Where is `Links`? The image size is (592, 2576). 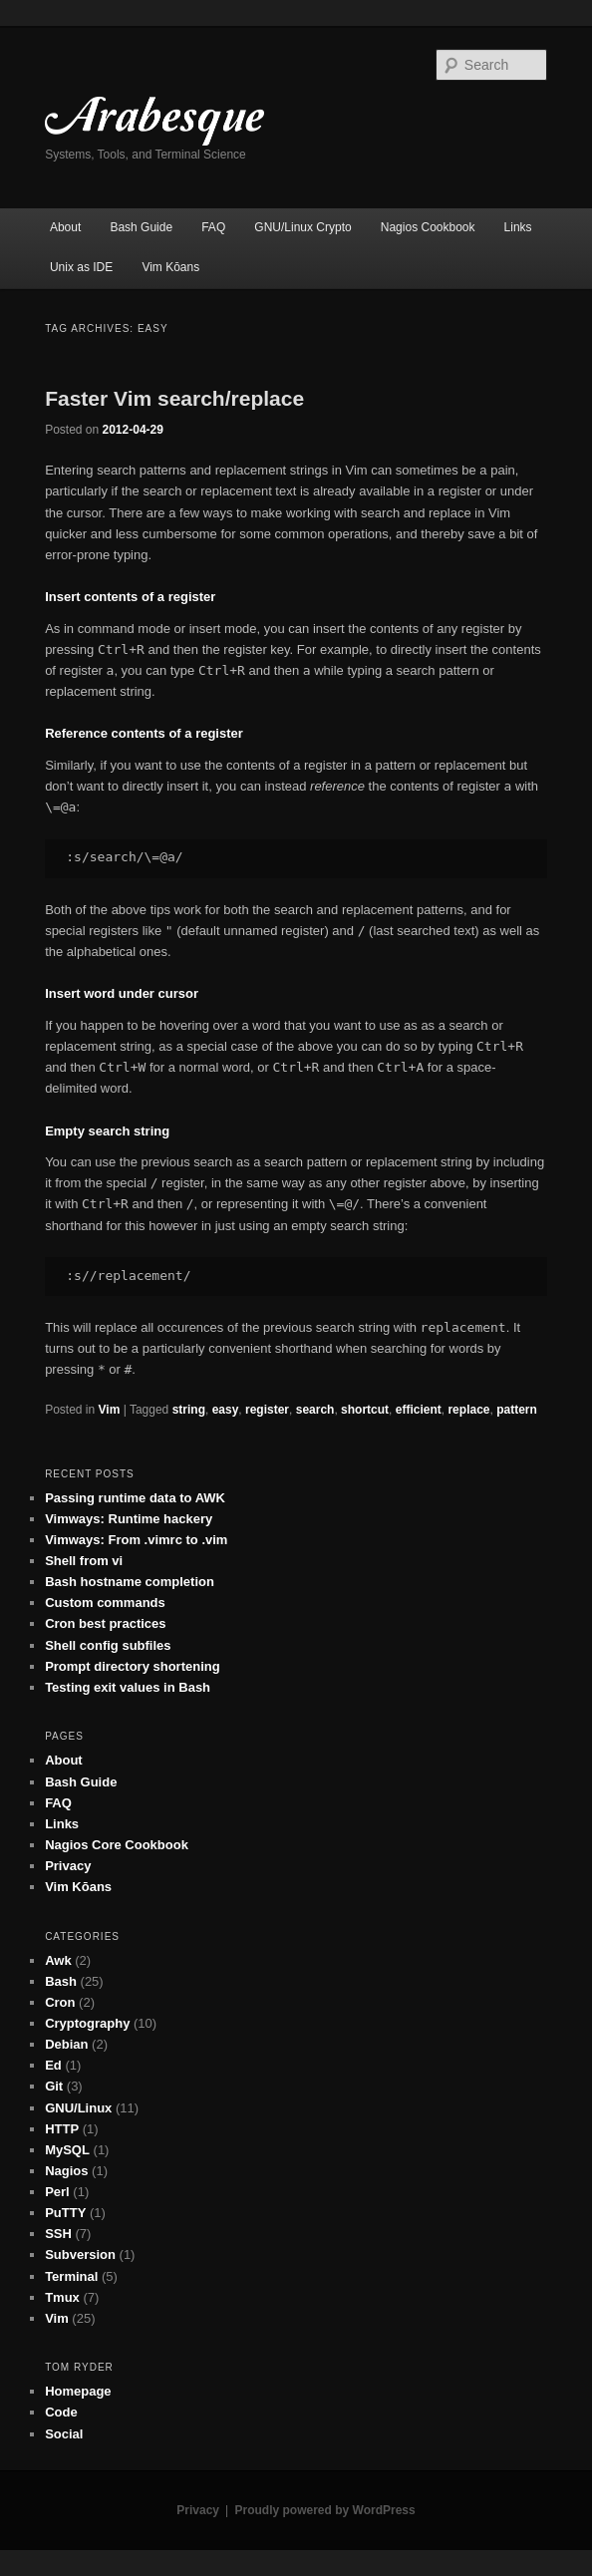 Links is located at coordinates (518, 227).